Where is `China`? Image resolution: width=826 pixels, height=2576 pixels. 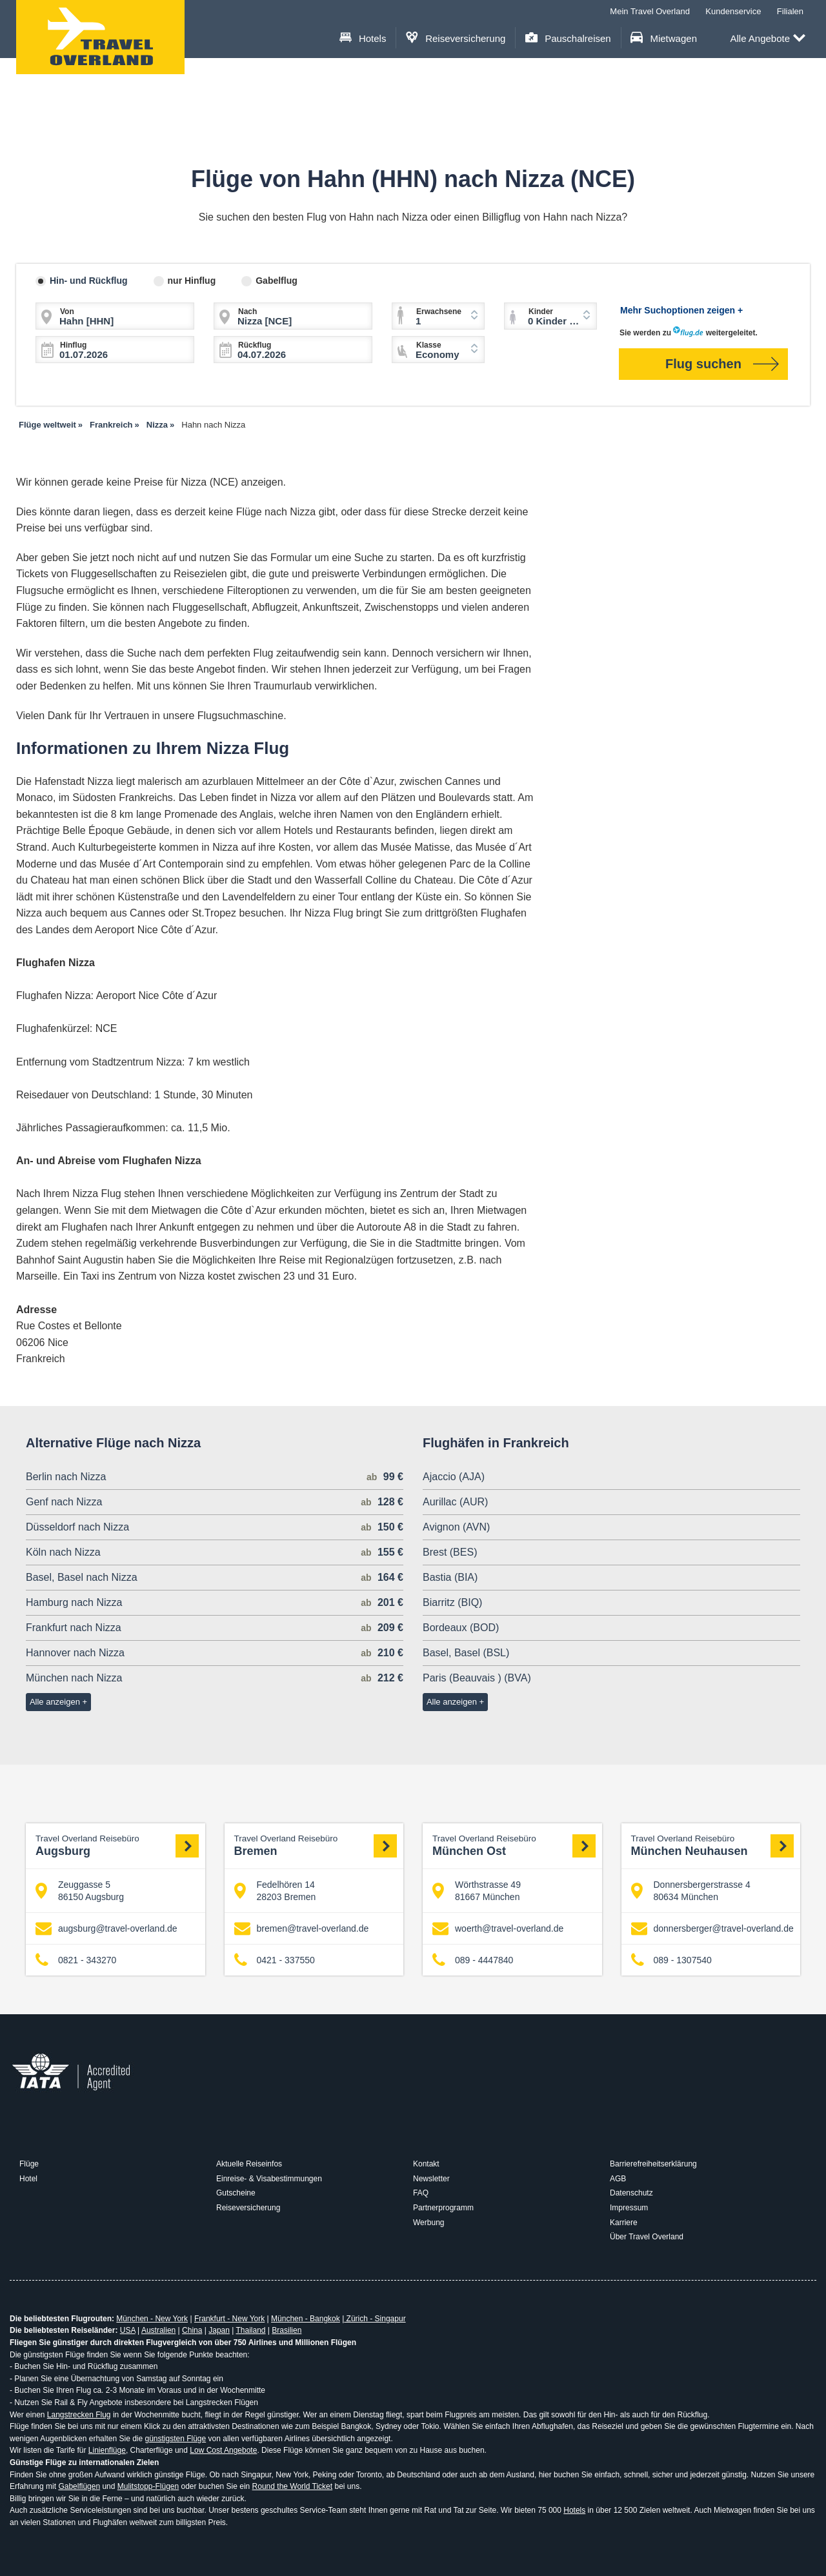
China is located at coordinates (192, 2330).